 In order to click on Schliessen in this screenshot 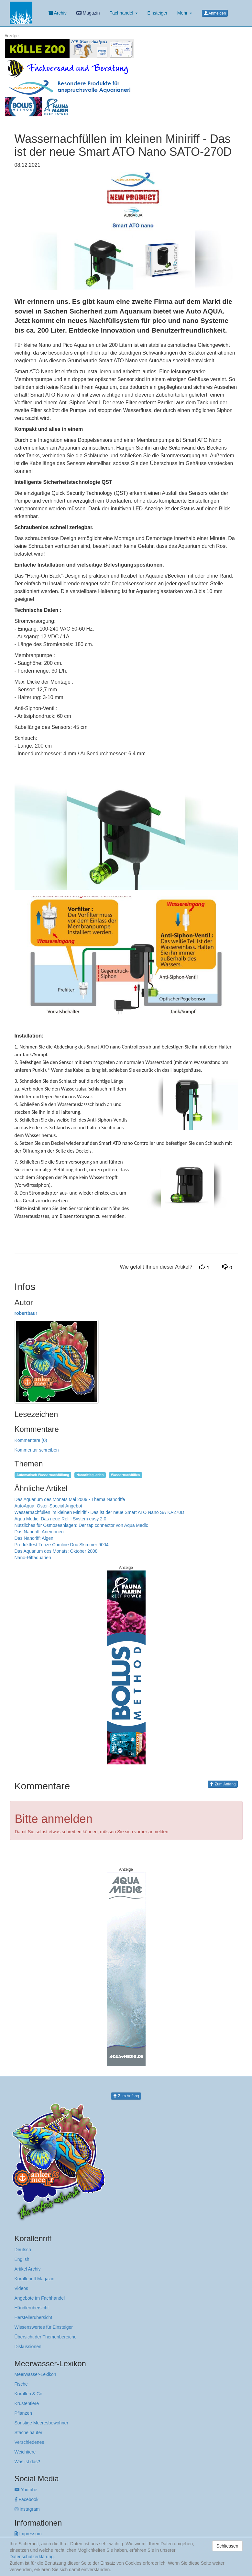, I will do `click(227, 2546)`.